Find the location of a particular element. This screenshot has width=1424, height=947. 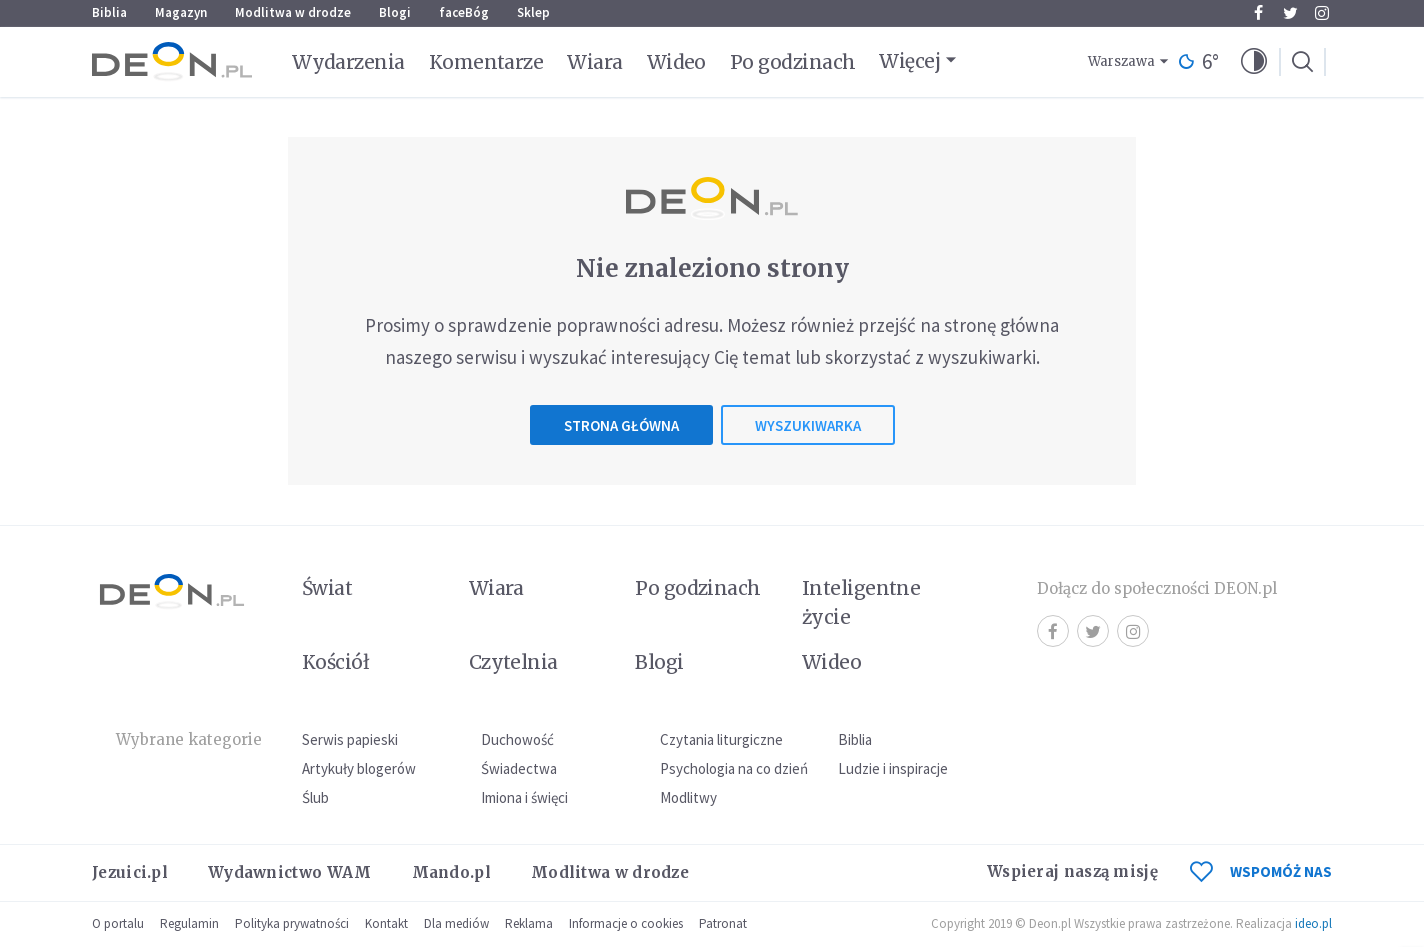

Więcej is located at coordinates (909, 61).